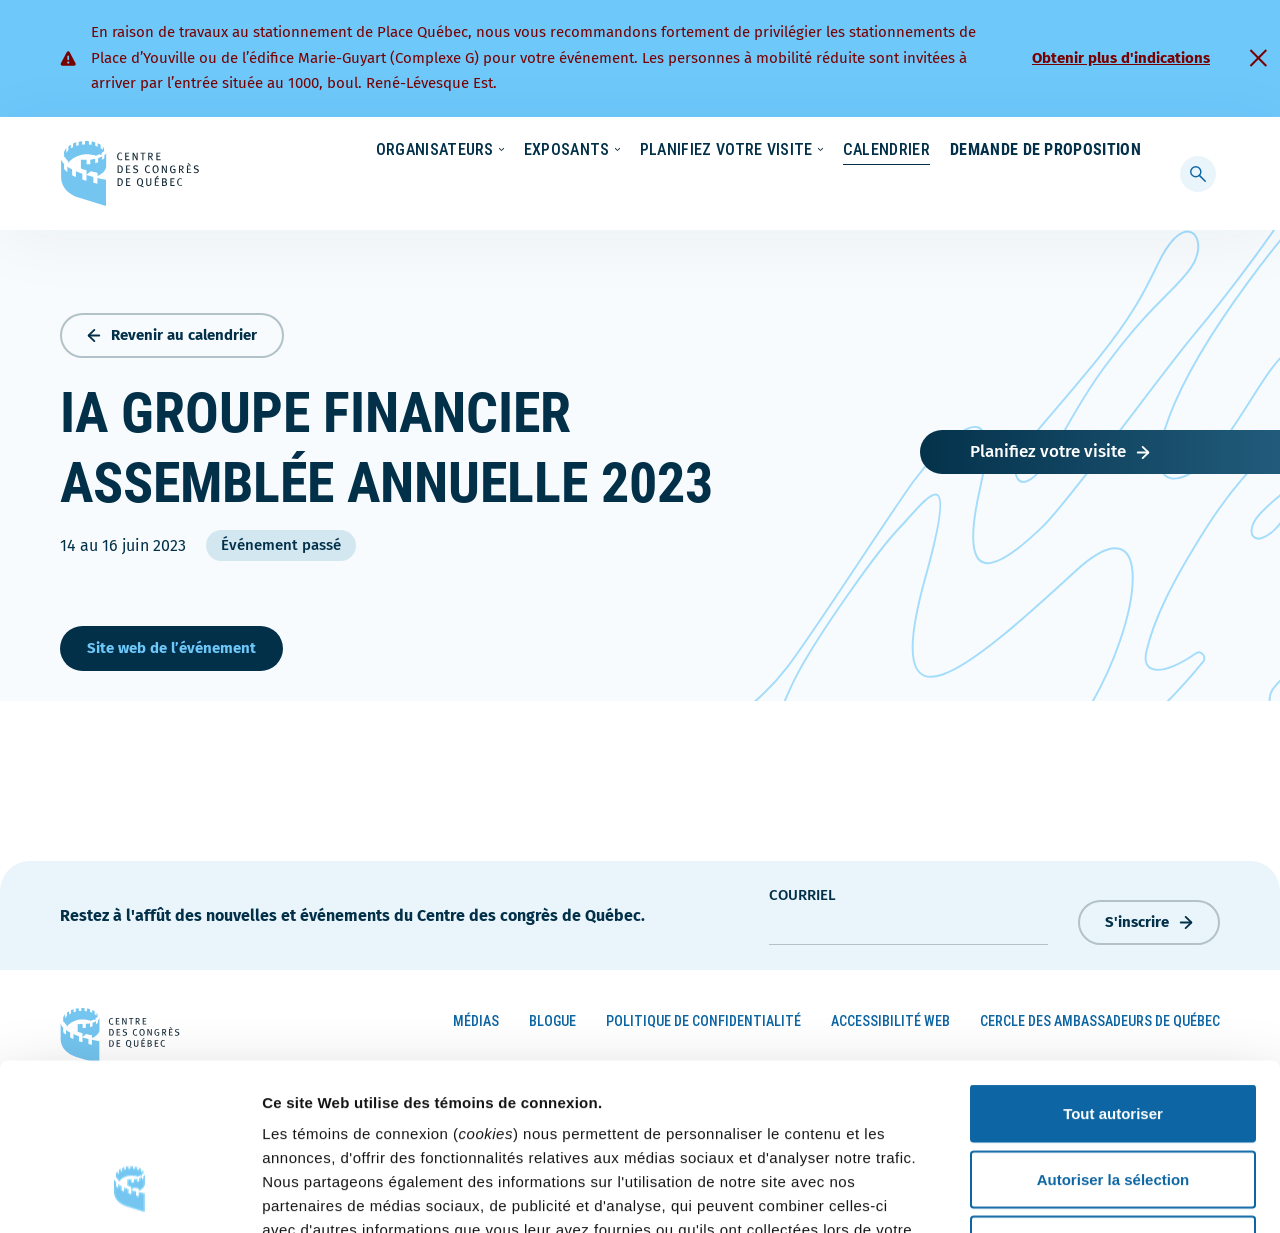  I want to click on courriel, so click(802, 891).